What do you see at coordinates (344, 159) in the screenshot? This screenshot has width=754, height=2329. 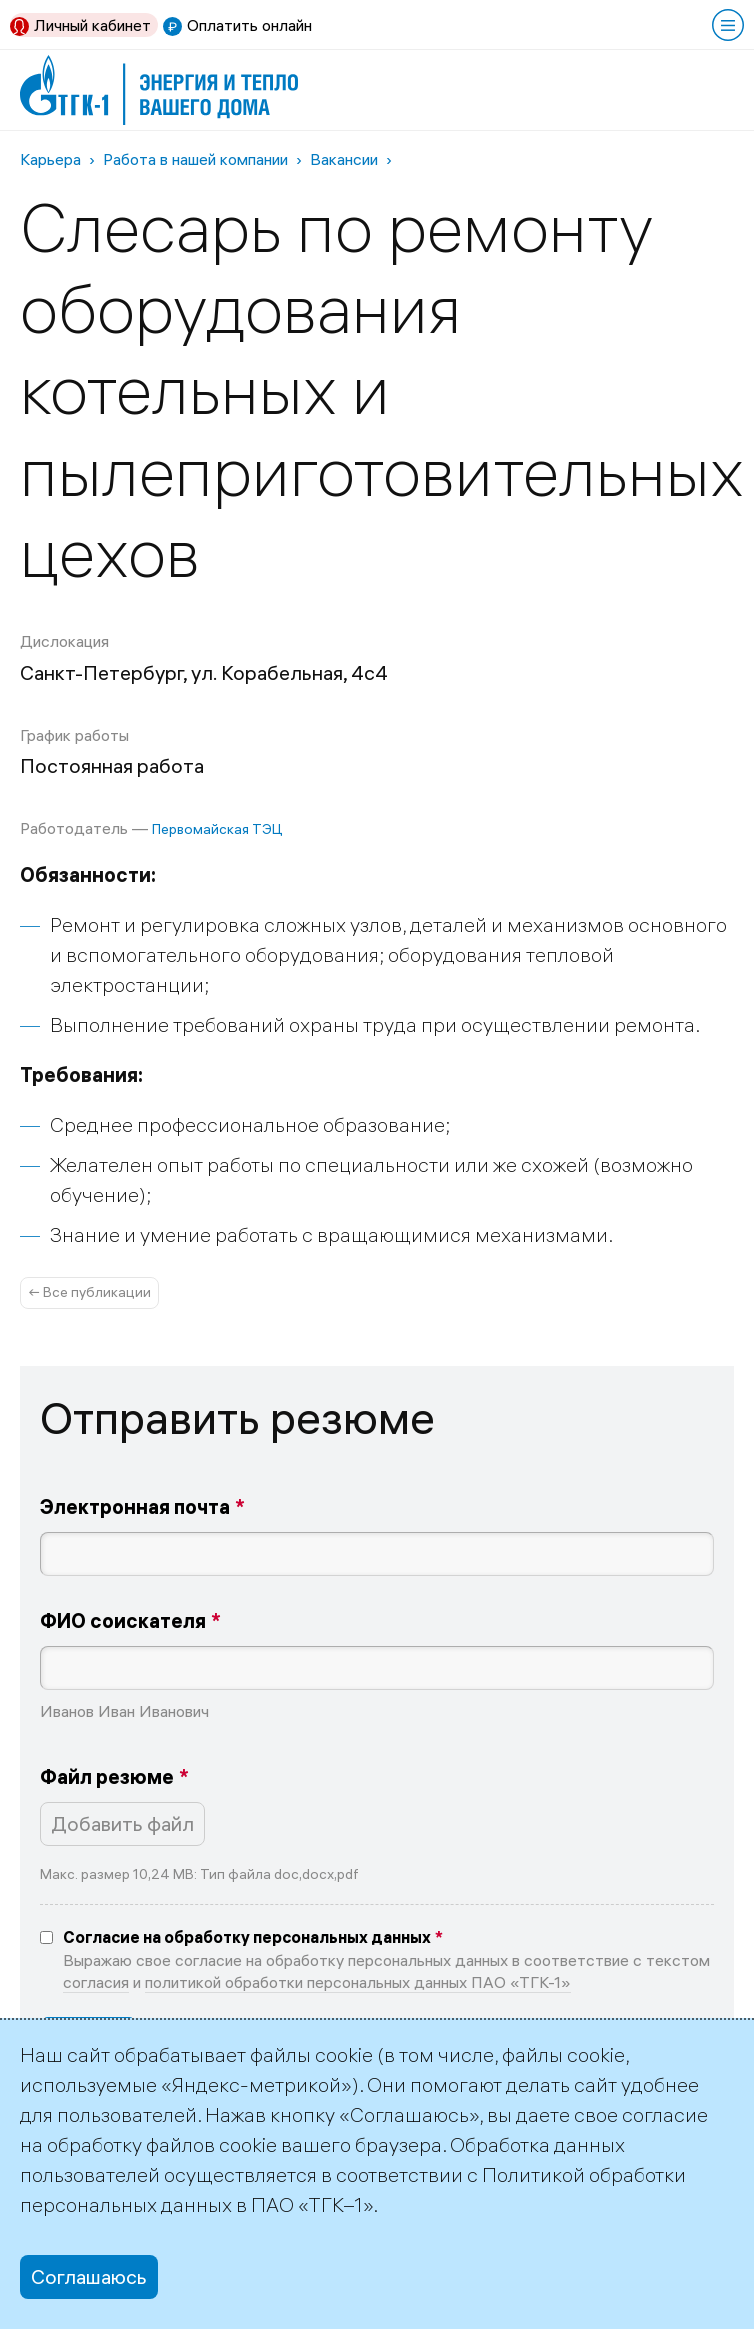 I see `Вакансии` at bounding box center [344, 159].